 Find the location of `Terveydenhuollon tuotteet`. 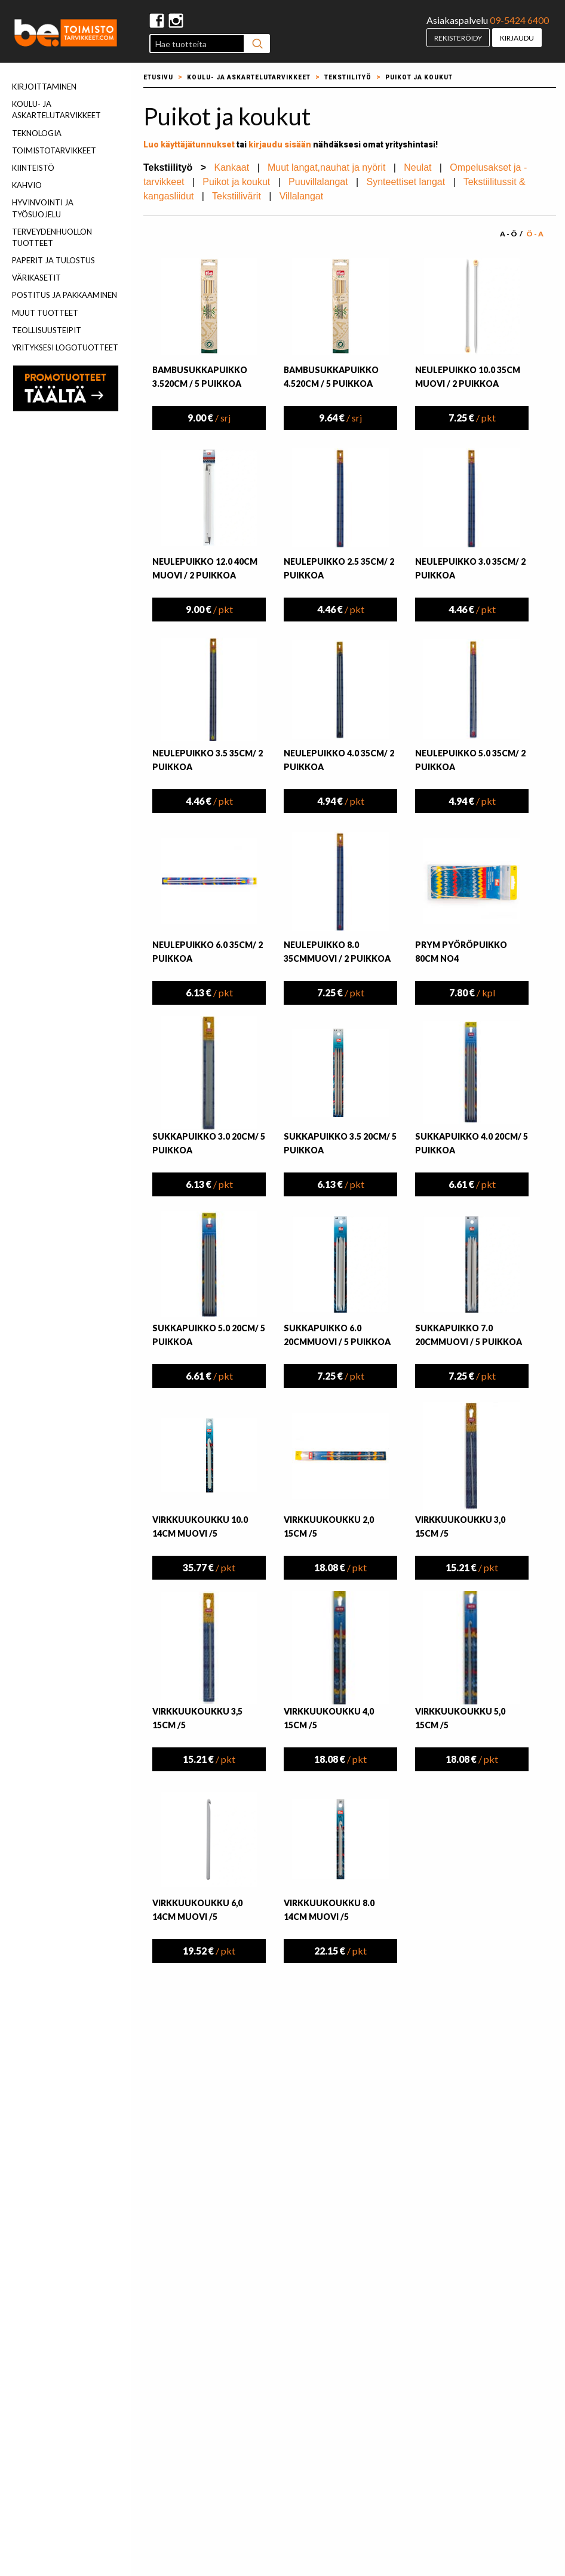

Terveydenhuollon tuotteet is located at coordinates (52, 237).